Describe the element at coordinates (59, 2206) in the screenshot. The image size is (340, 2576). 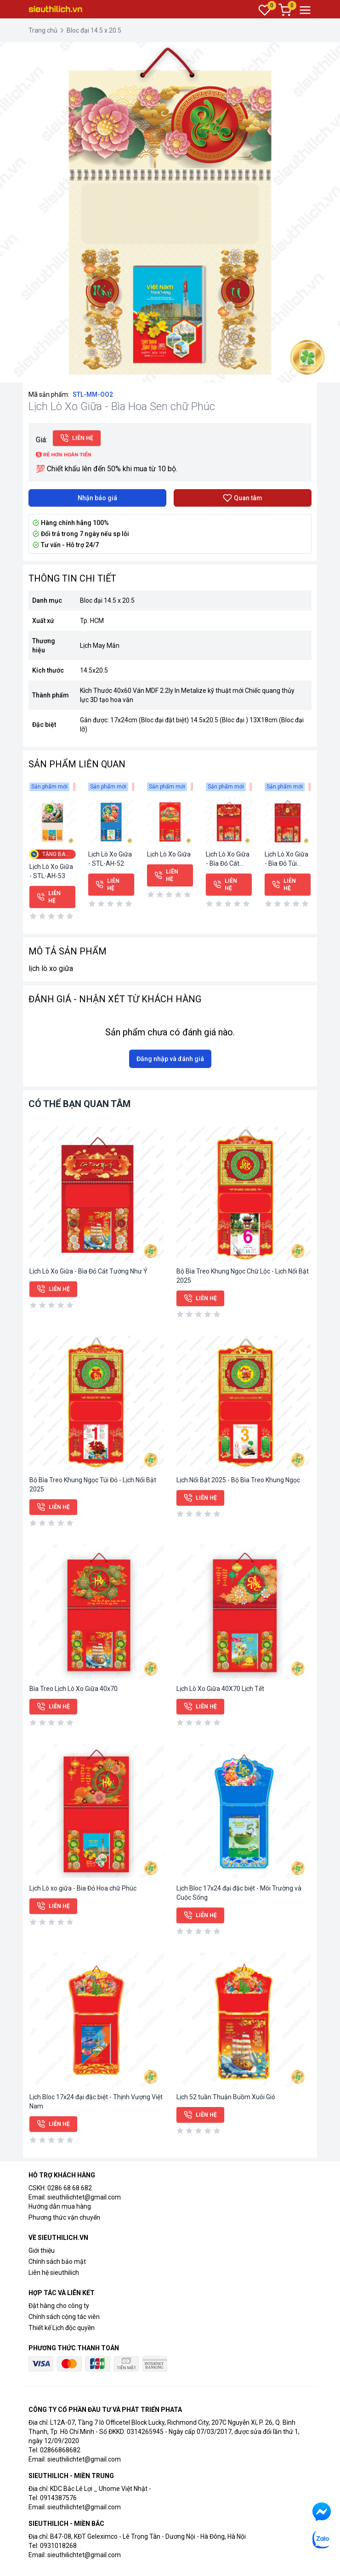
I see `Hướng dẫn mua hàng` at that location.